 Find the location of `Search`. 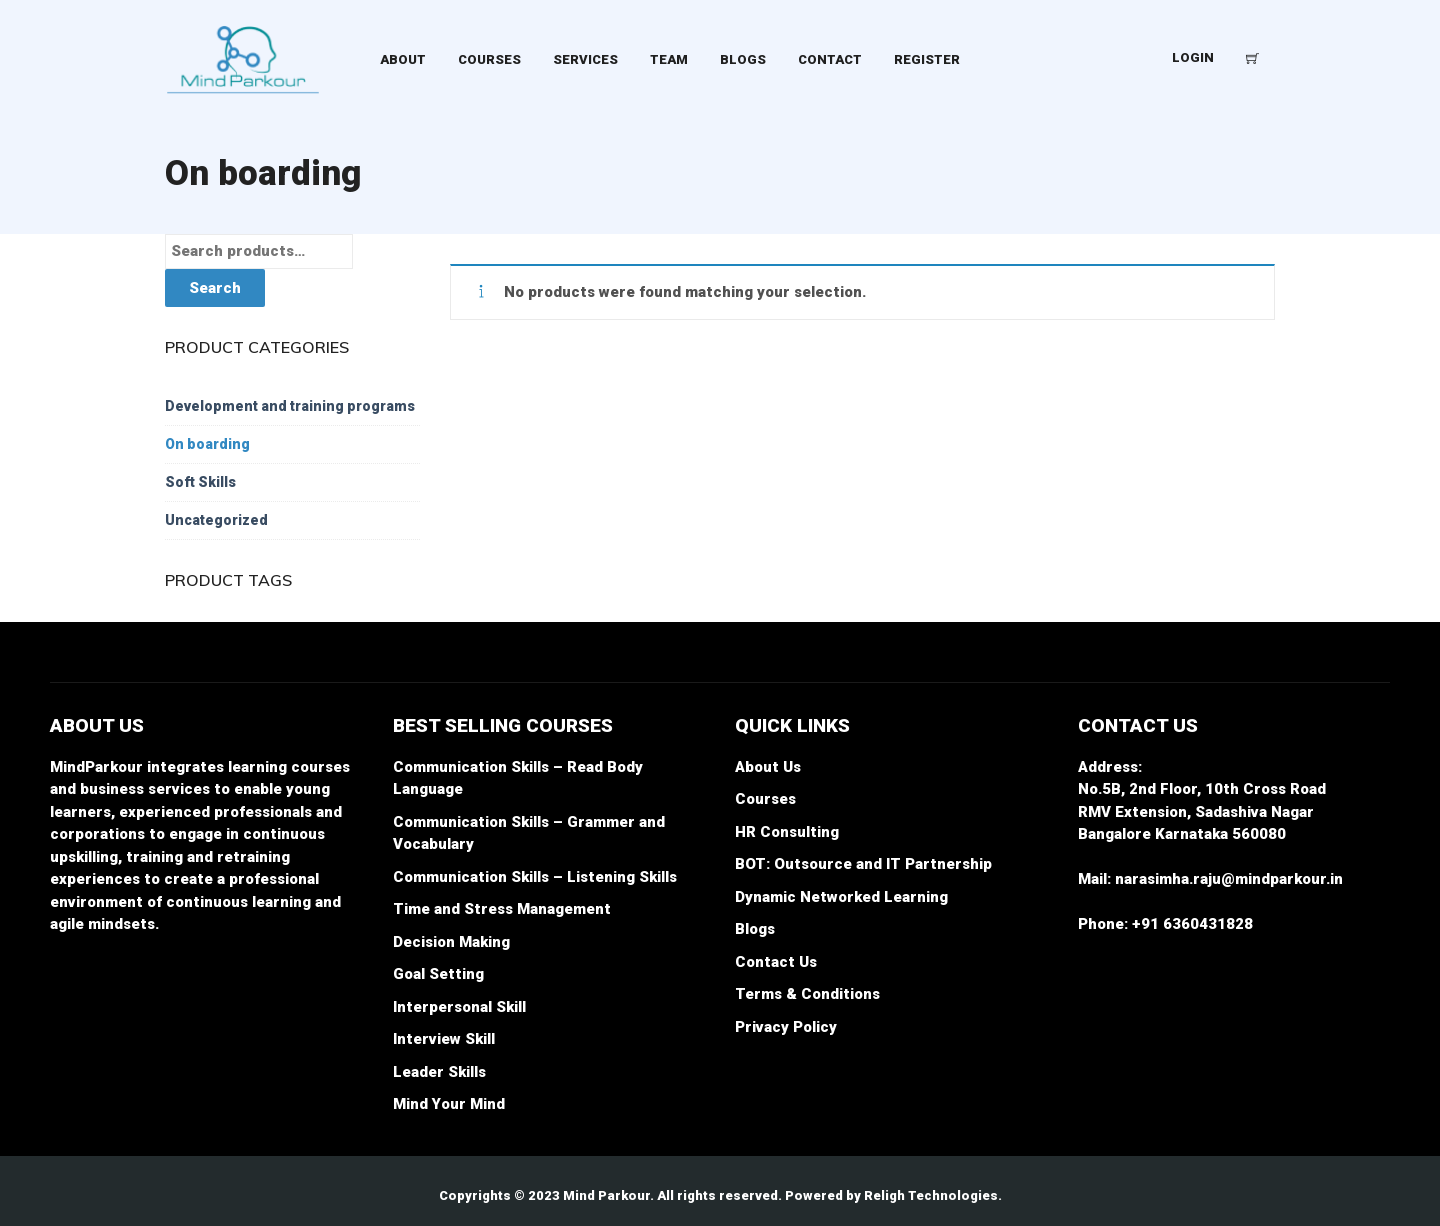

Search is located at coordinates (215, 288).